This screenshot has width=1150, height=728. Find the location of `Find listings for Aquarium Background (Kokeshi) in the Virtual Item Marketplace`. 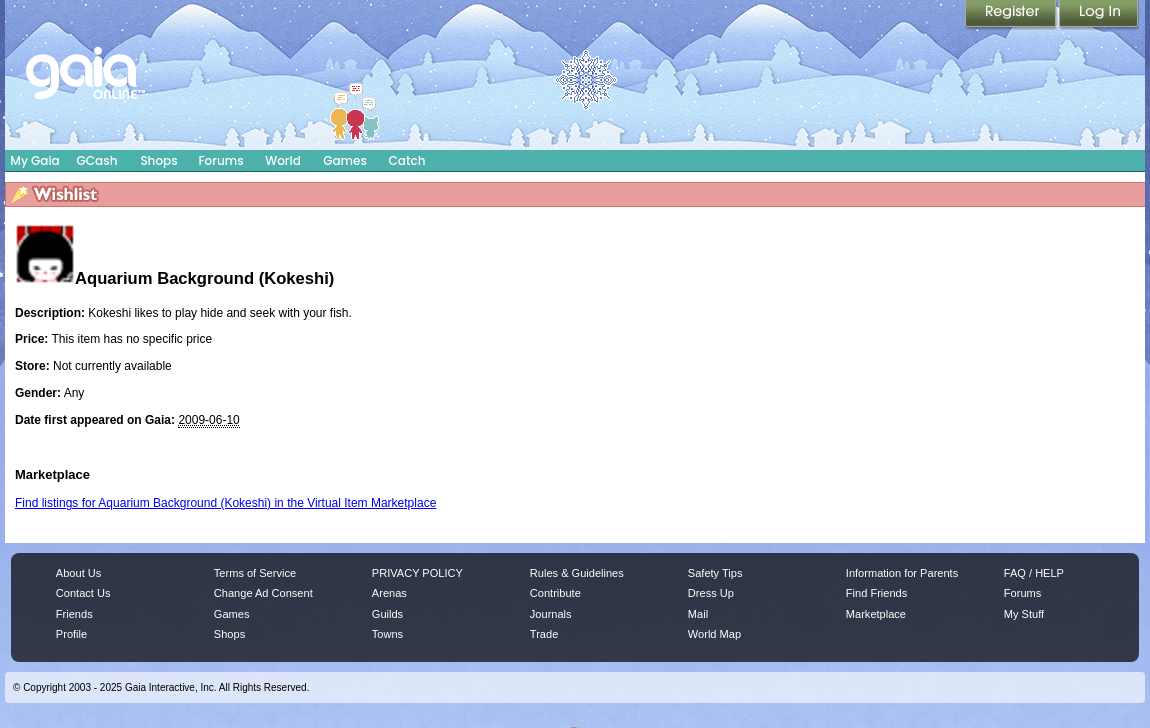

Find listings for Aquarium Background (Kokeshi) in the Virtual Item Marketplace is located at coordinates (225, 503).